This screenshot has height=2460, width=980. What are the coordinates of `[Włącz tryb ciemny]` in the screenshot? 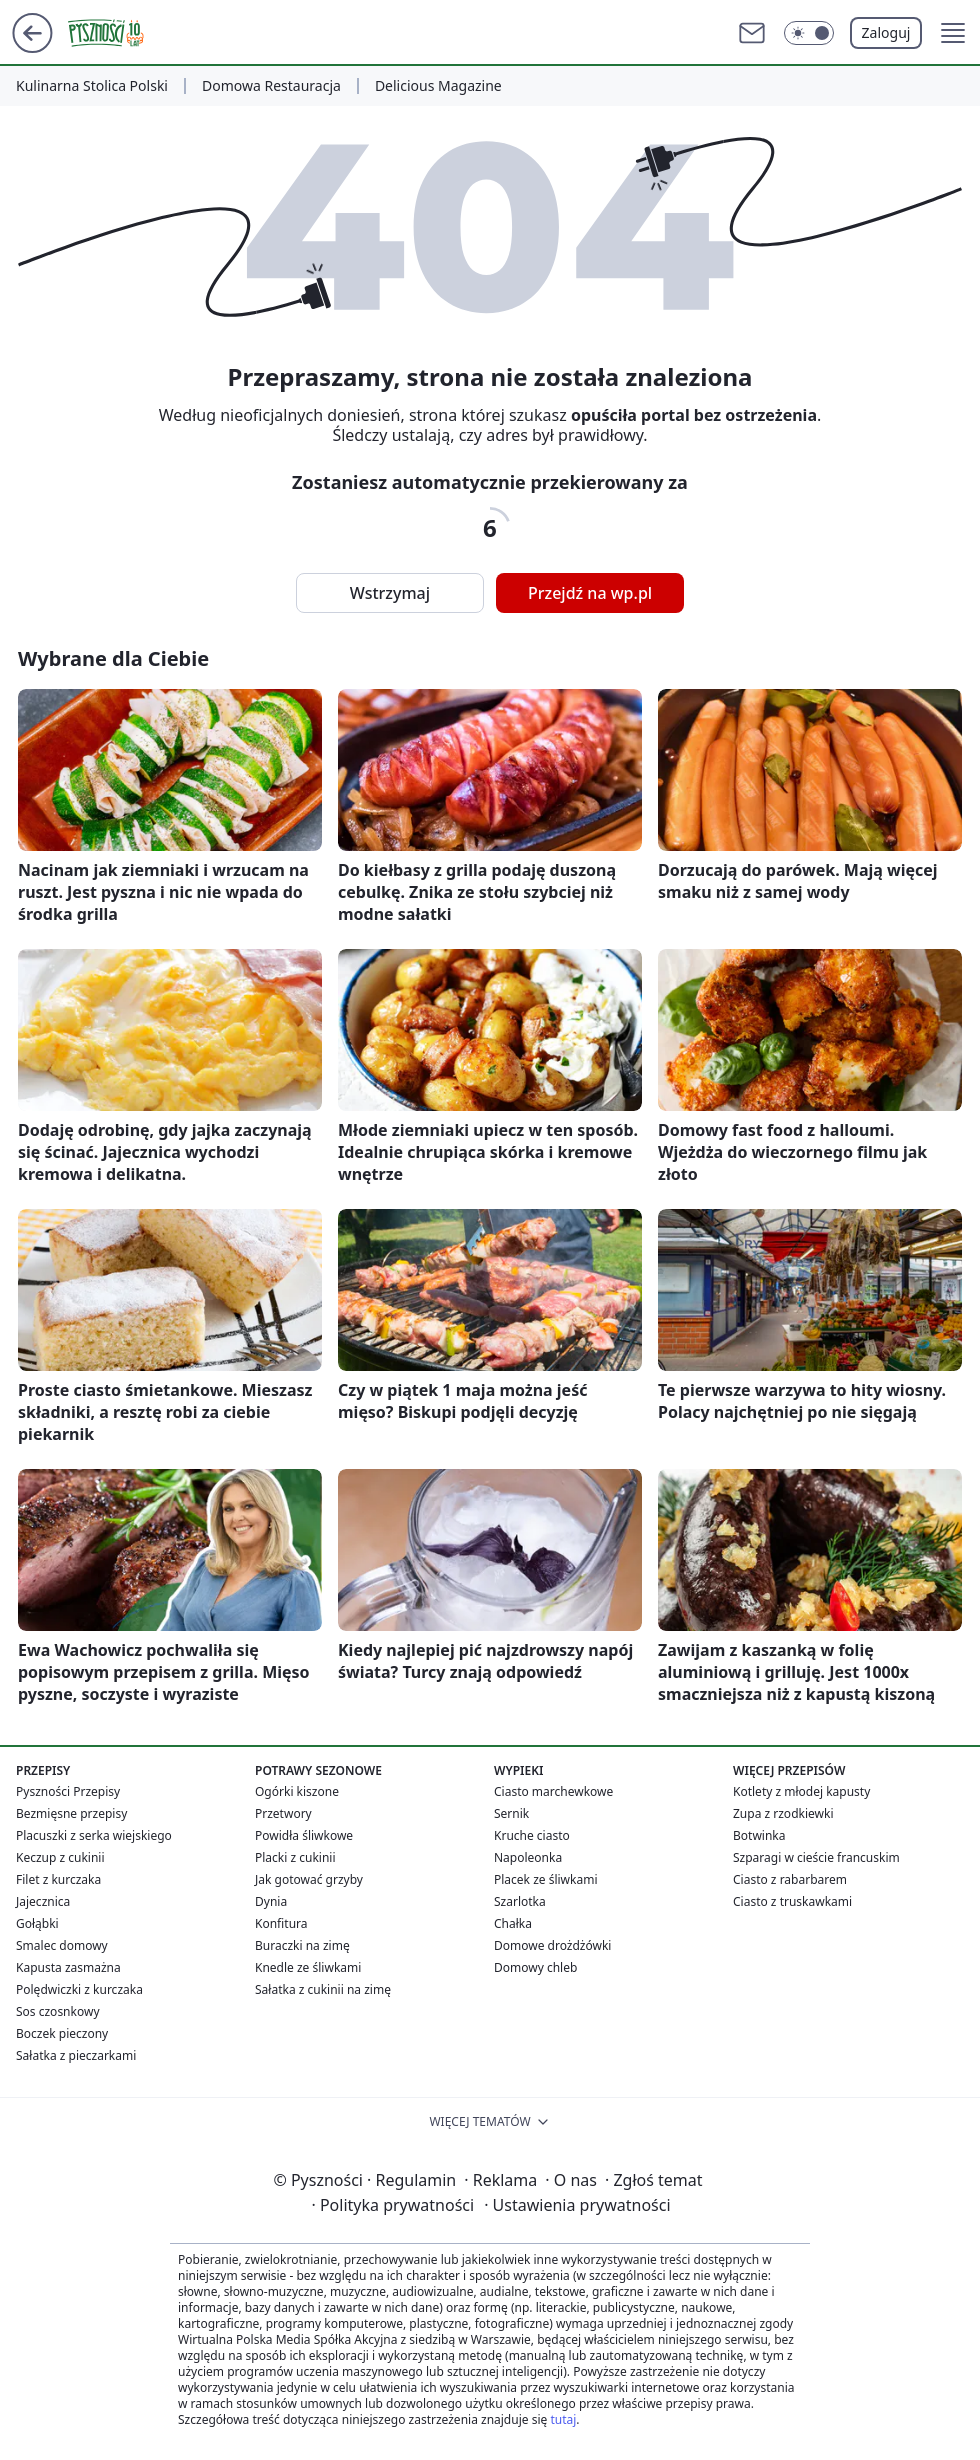 It's located at (809, 33).